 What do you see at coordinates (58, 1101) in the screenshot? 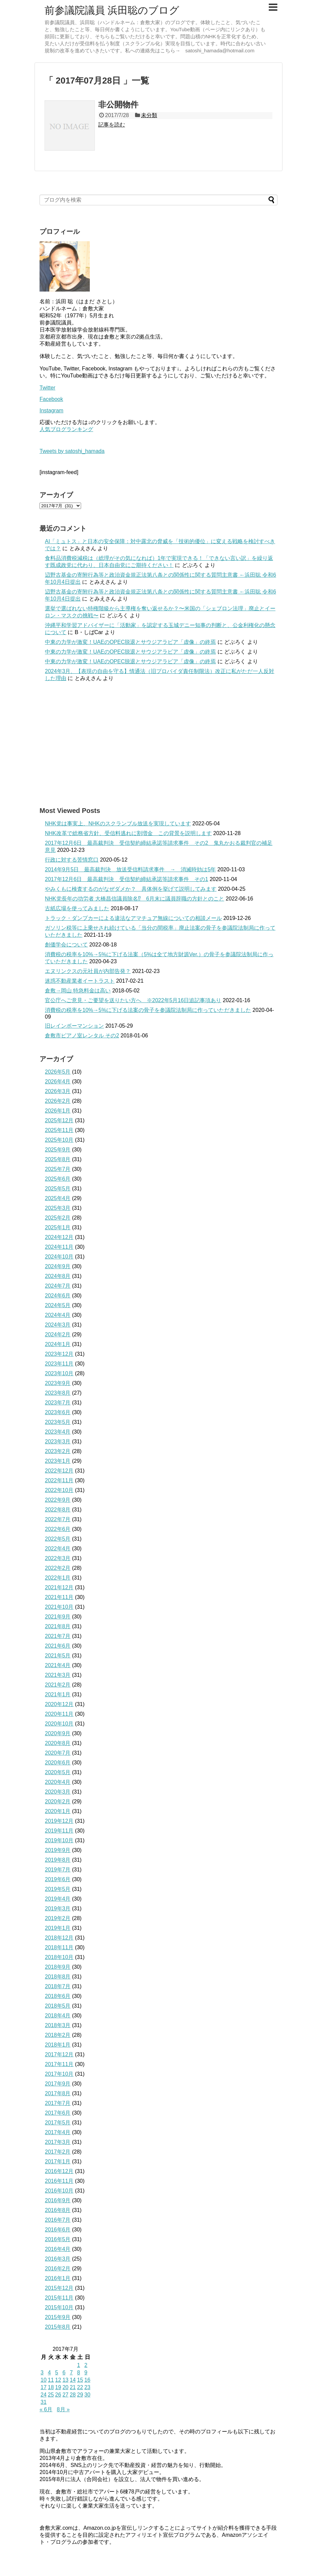
I see `2026年2月` at bounding box center [58, 1101].